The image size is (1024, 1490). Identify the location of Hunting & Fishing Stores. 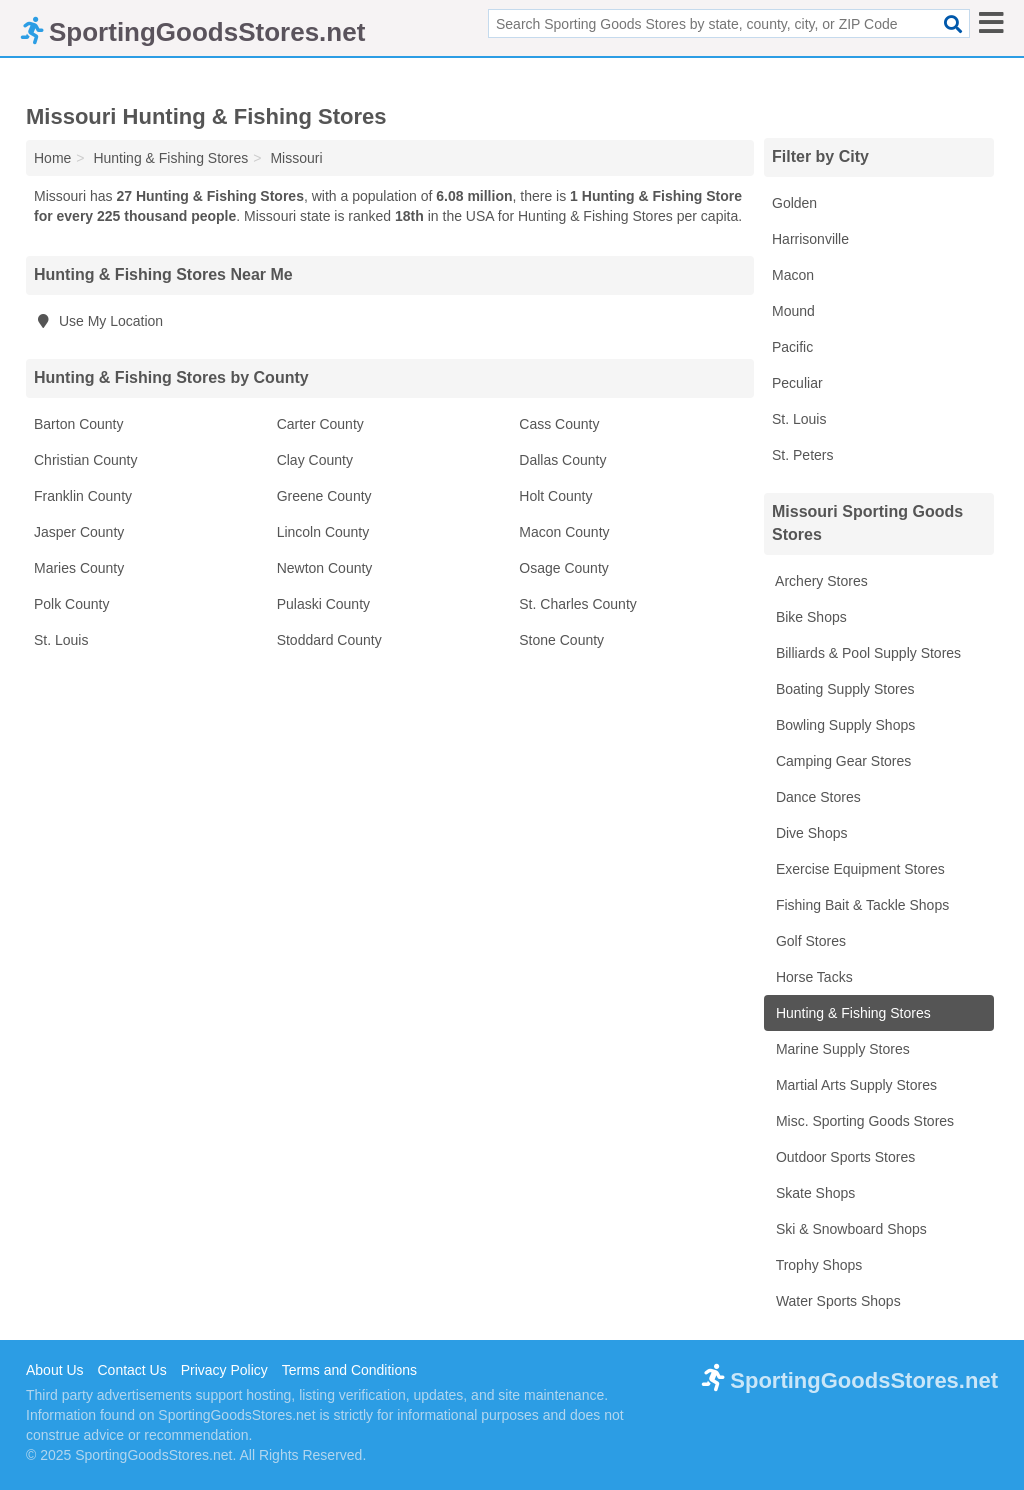
(851, 1013).